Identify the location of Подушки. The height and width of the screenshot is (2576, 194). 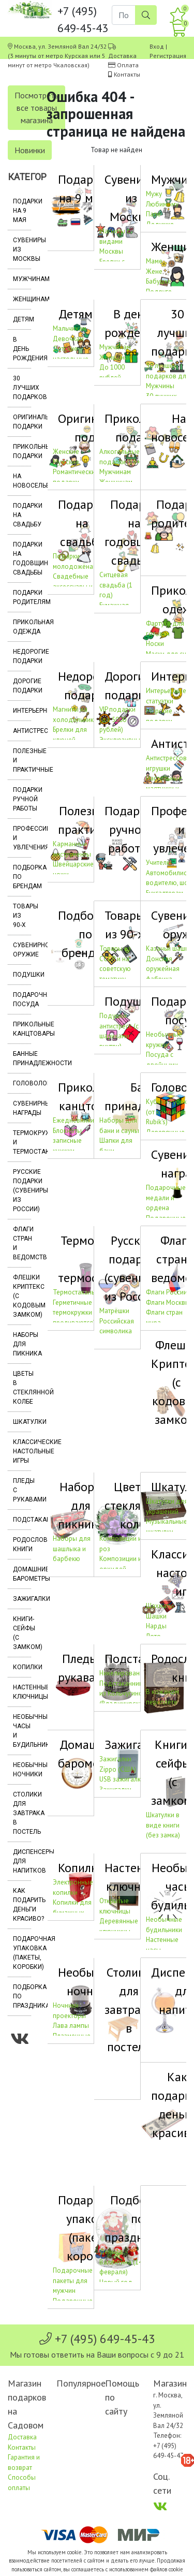
(22, 974).